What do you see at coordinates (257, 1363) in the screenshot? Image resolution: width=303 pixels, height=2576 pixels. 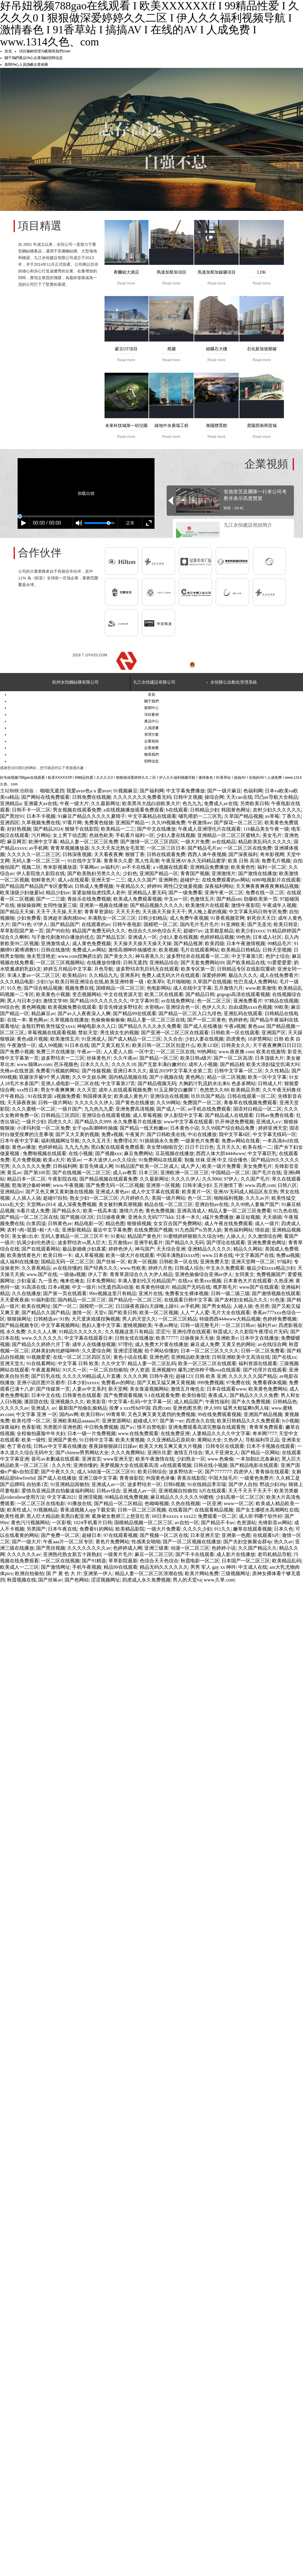 I see `福利资源在线观看` at bounding box center [257, 1363].